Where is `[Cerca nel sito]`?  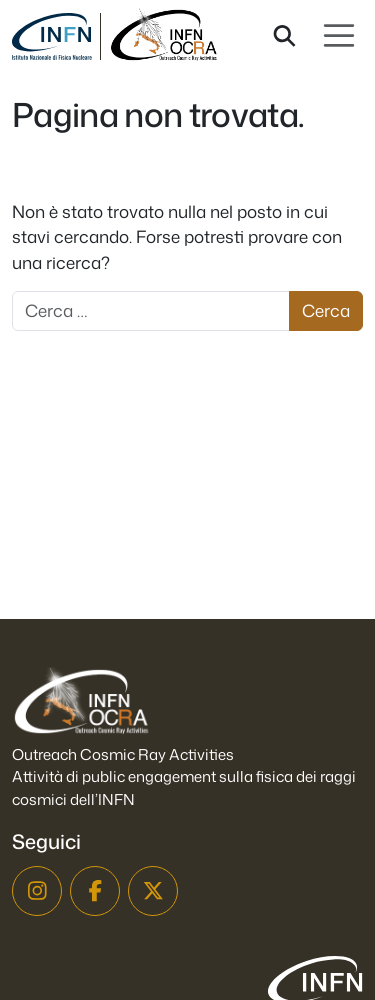 [Cerca nel sito] is located at coordinates (284, 36).